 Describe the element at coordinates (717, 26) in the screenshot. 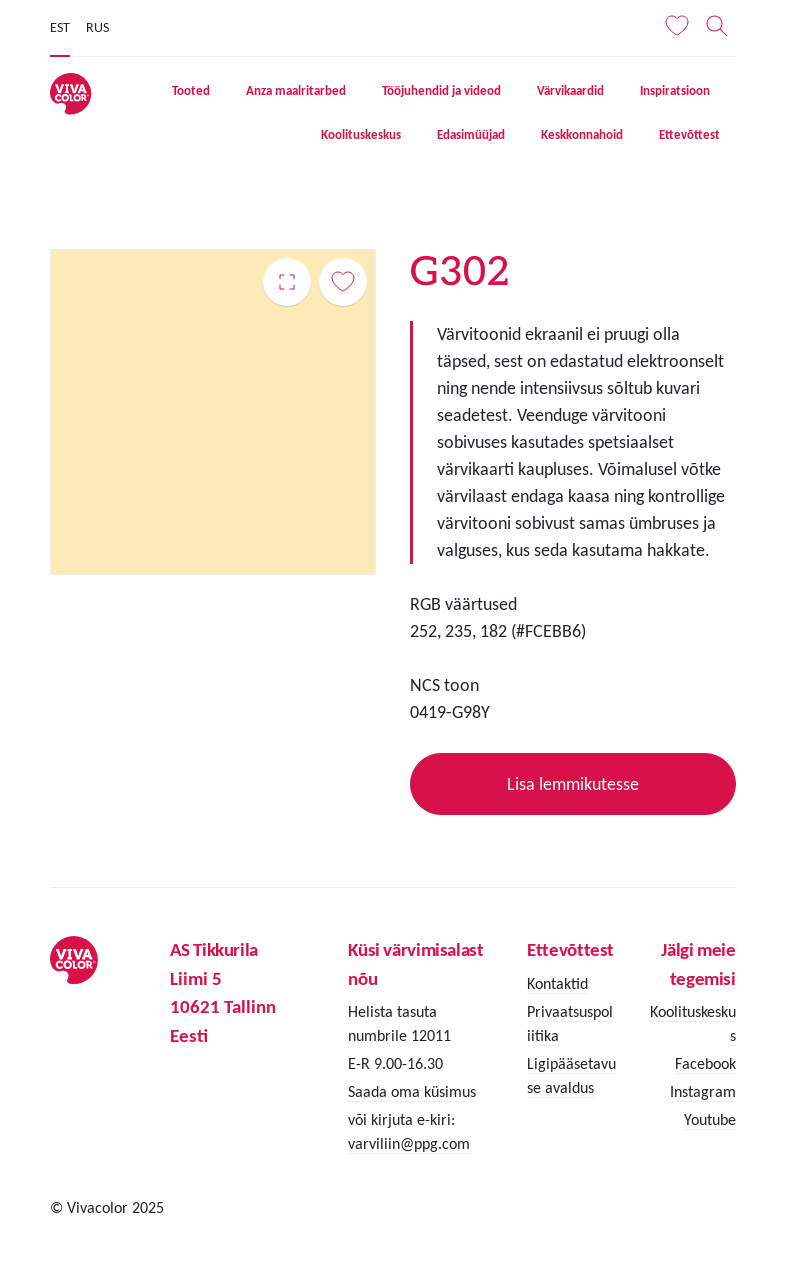

I see `[Otsing]` at that location.